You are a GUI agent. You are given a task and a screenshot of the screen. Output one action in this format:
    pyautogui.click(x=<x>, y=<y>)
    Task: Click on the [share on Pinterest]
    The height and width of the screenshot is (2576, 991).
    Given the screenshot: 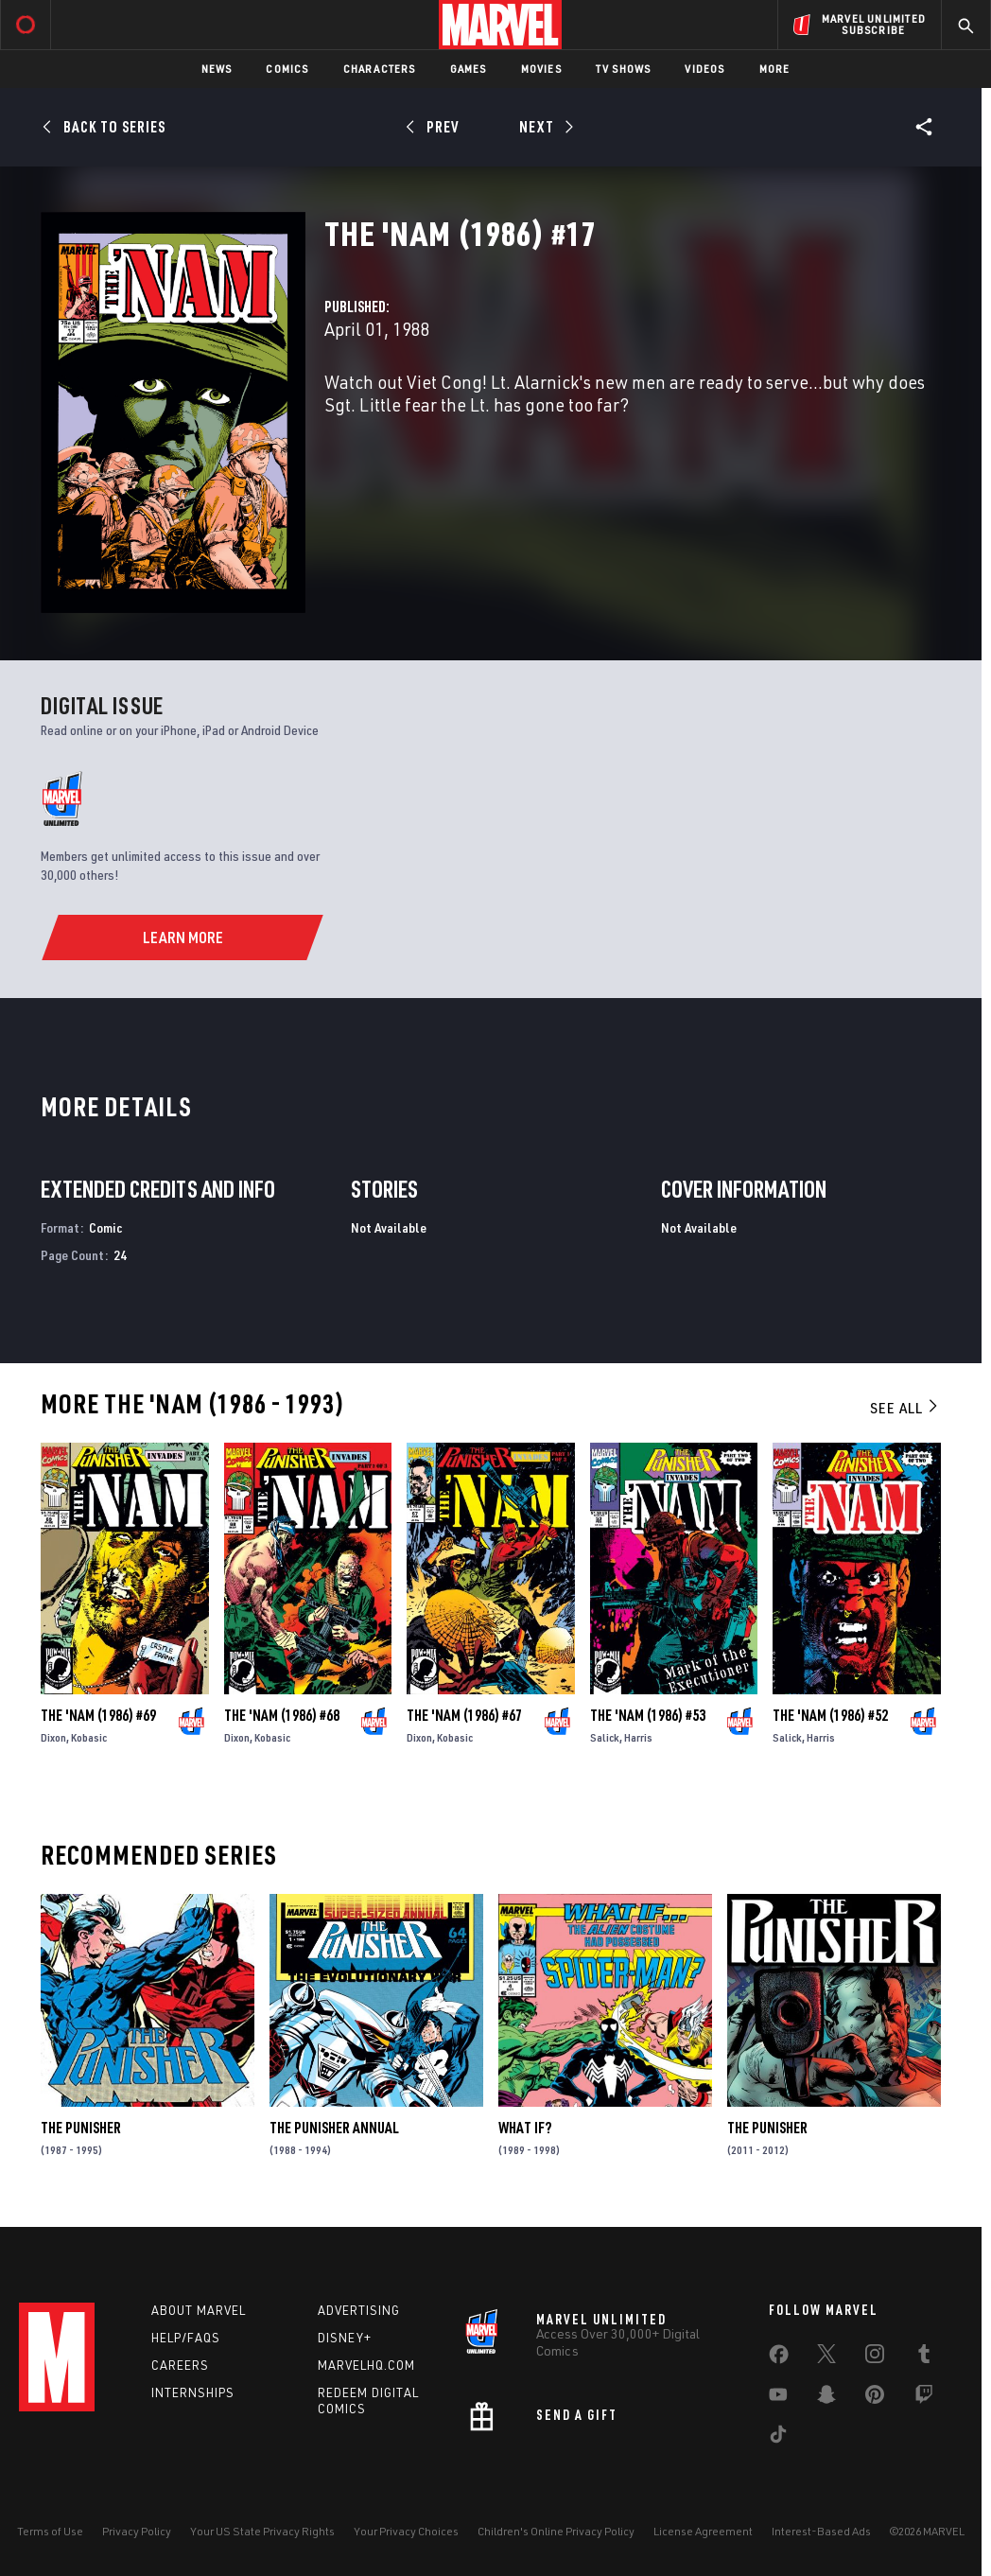 What is the action you would take?
    pyautogui.click(x=874, y=2398)
    